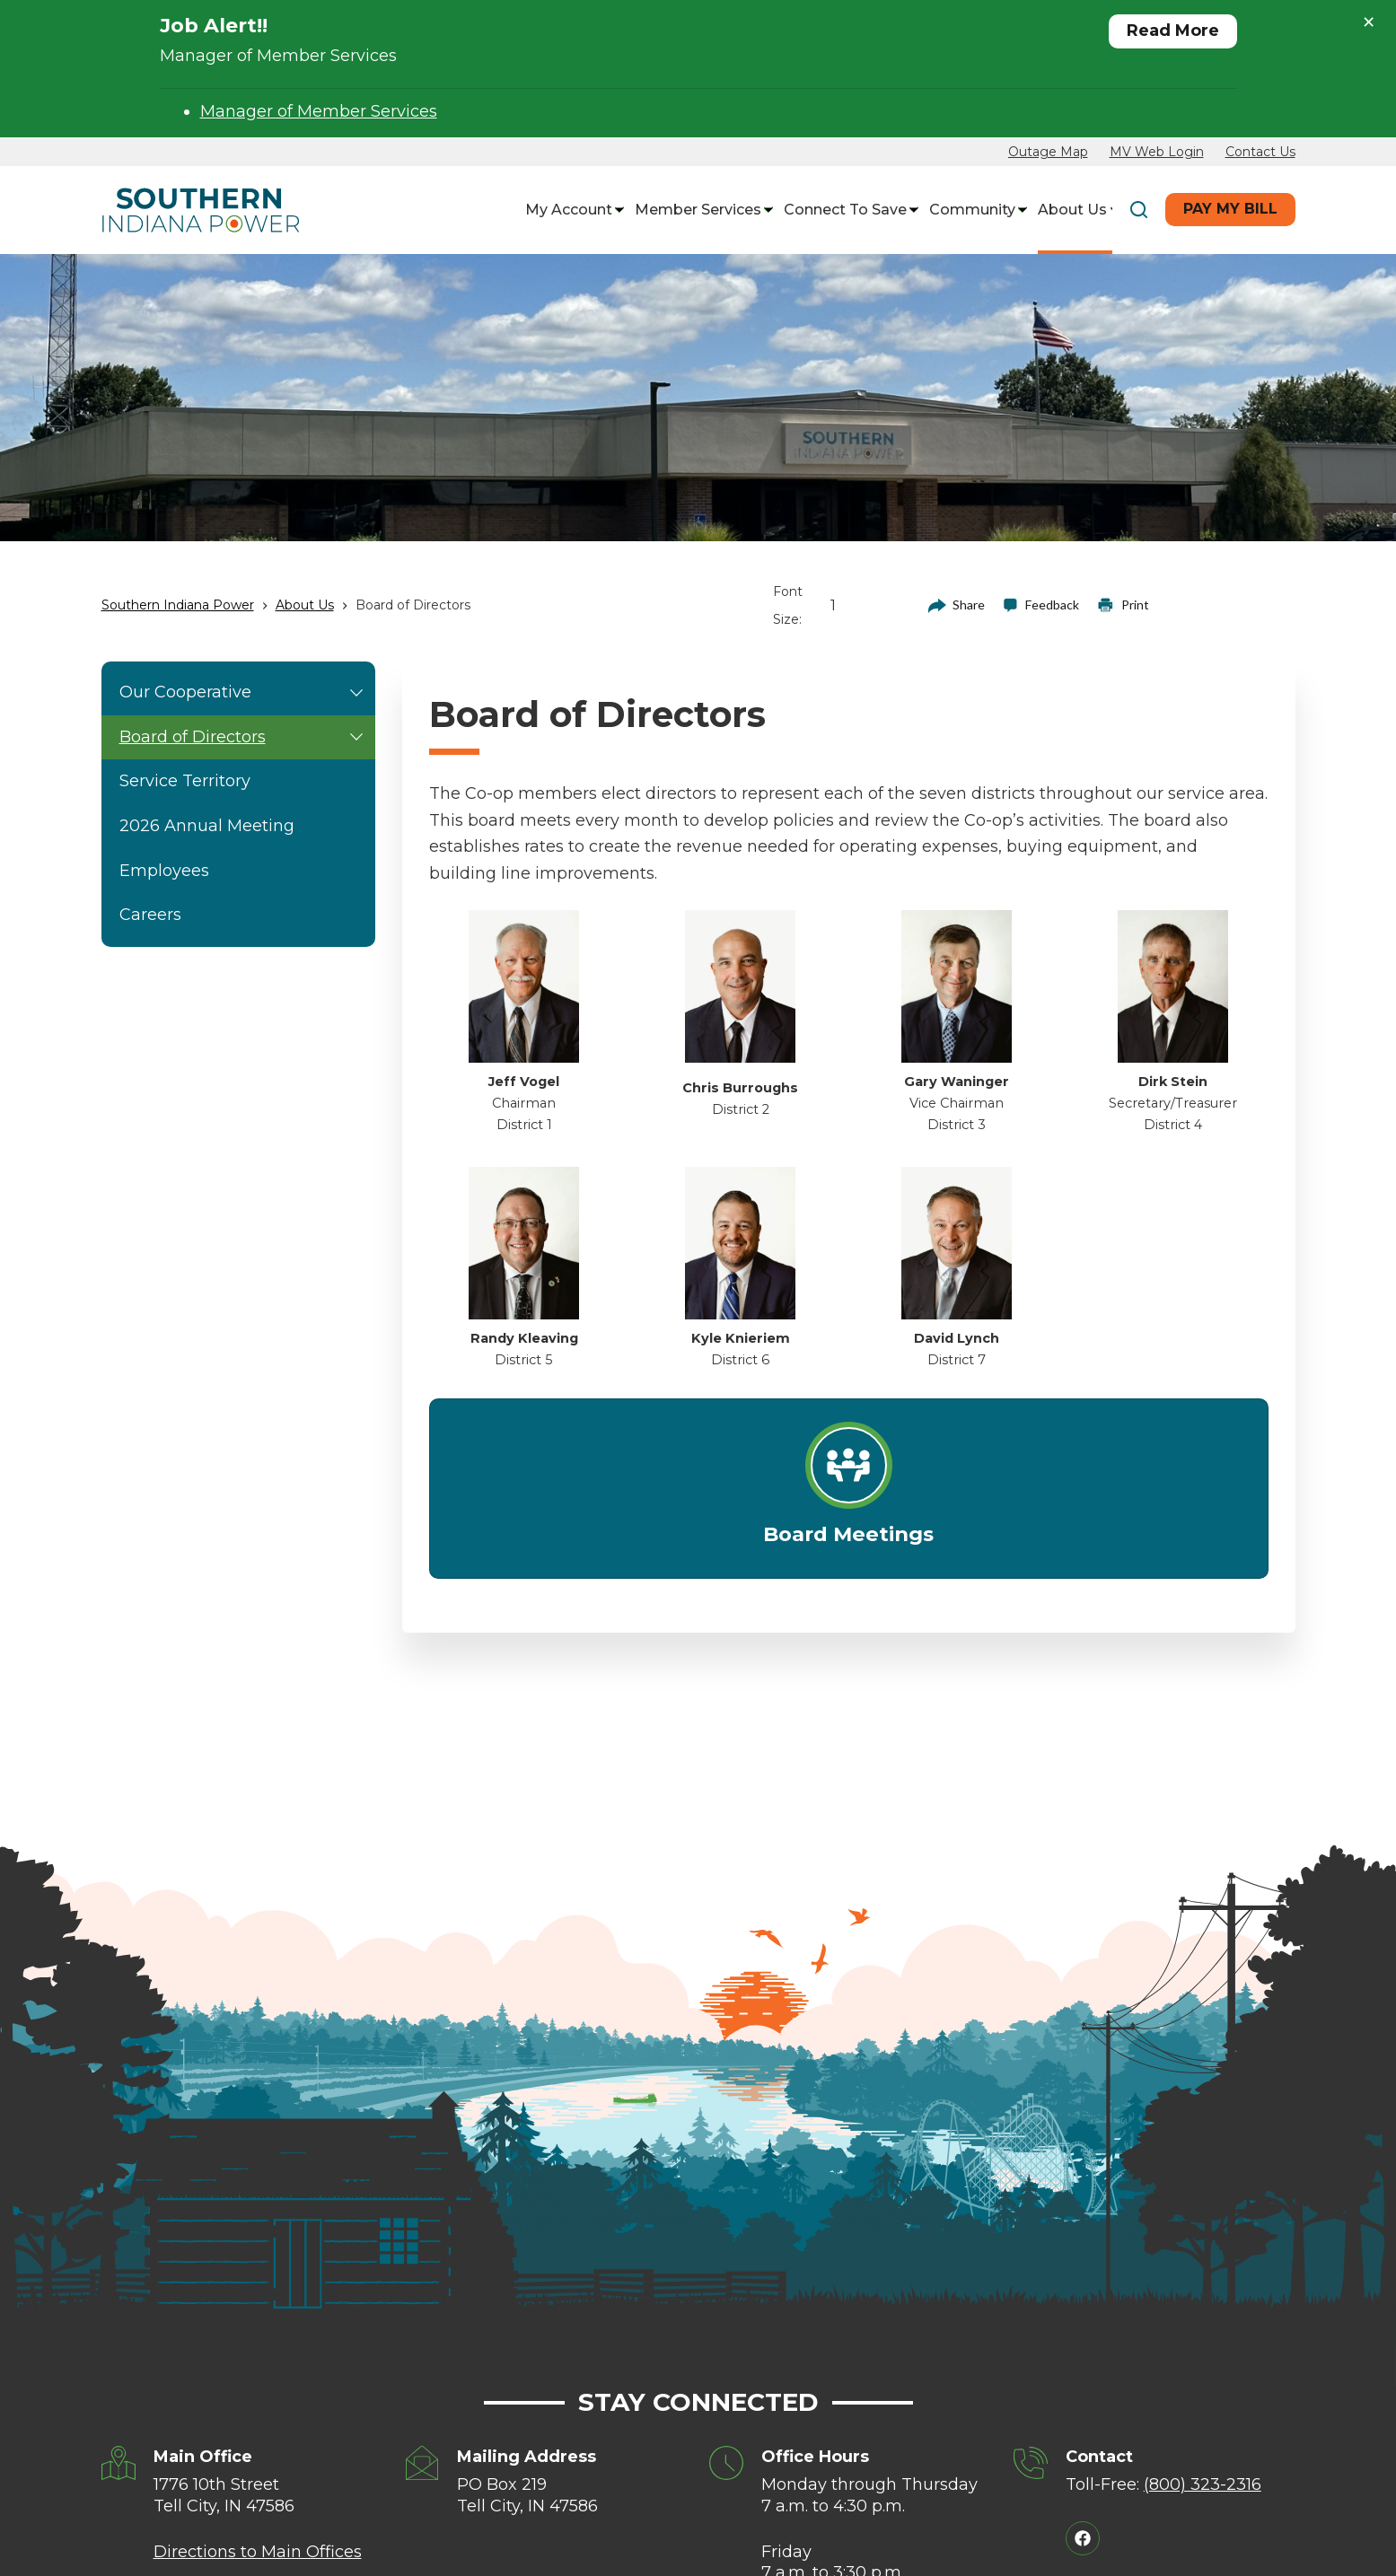 The image size is (1396, 2576). I want to click on Outage Map, so click(1048, 152).